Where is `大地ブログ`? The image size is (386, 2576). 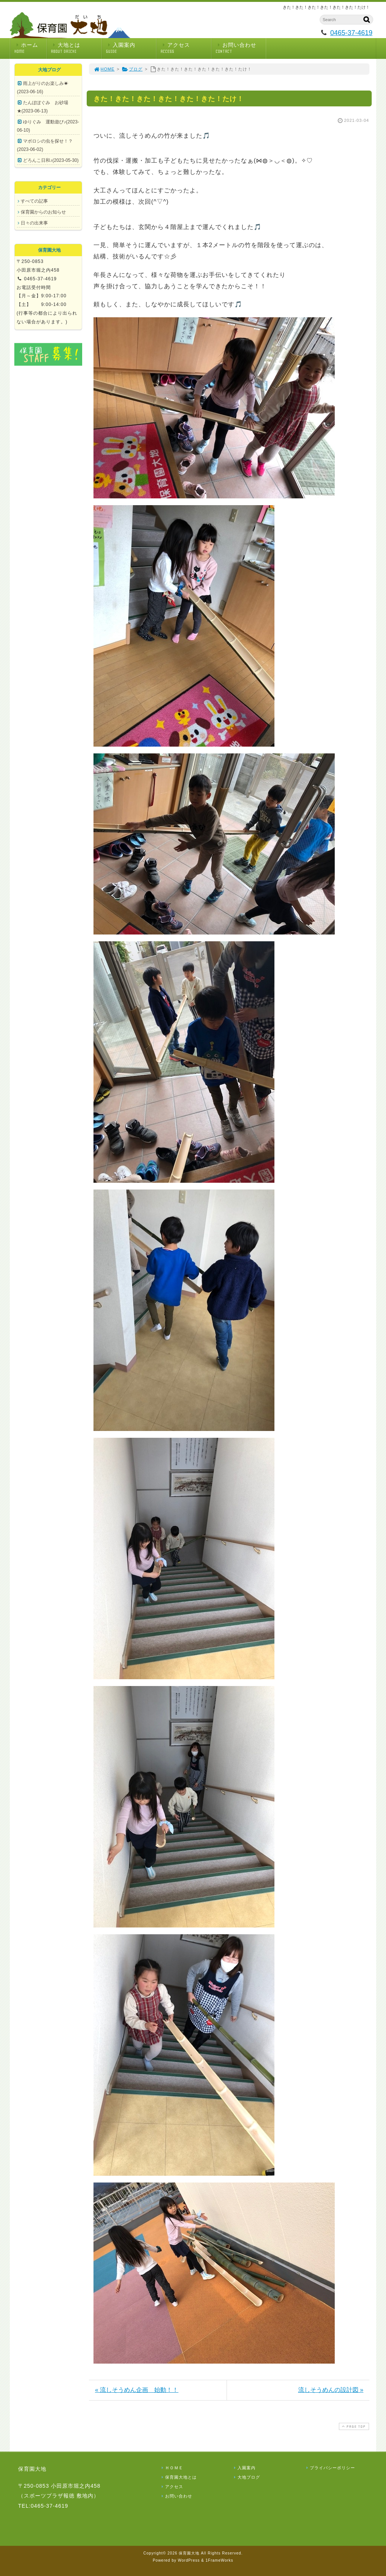
大地ブログ is located at coordinates (246, 2477).